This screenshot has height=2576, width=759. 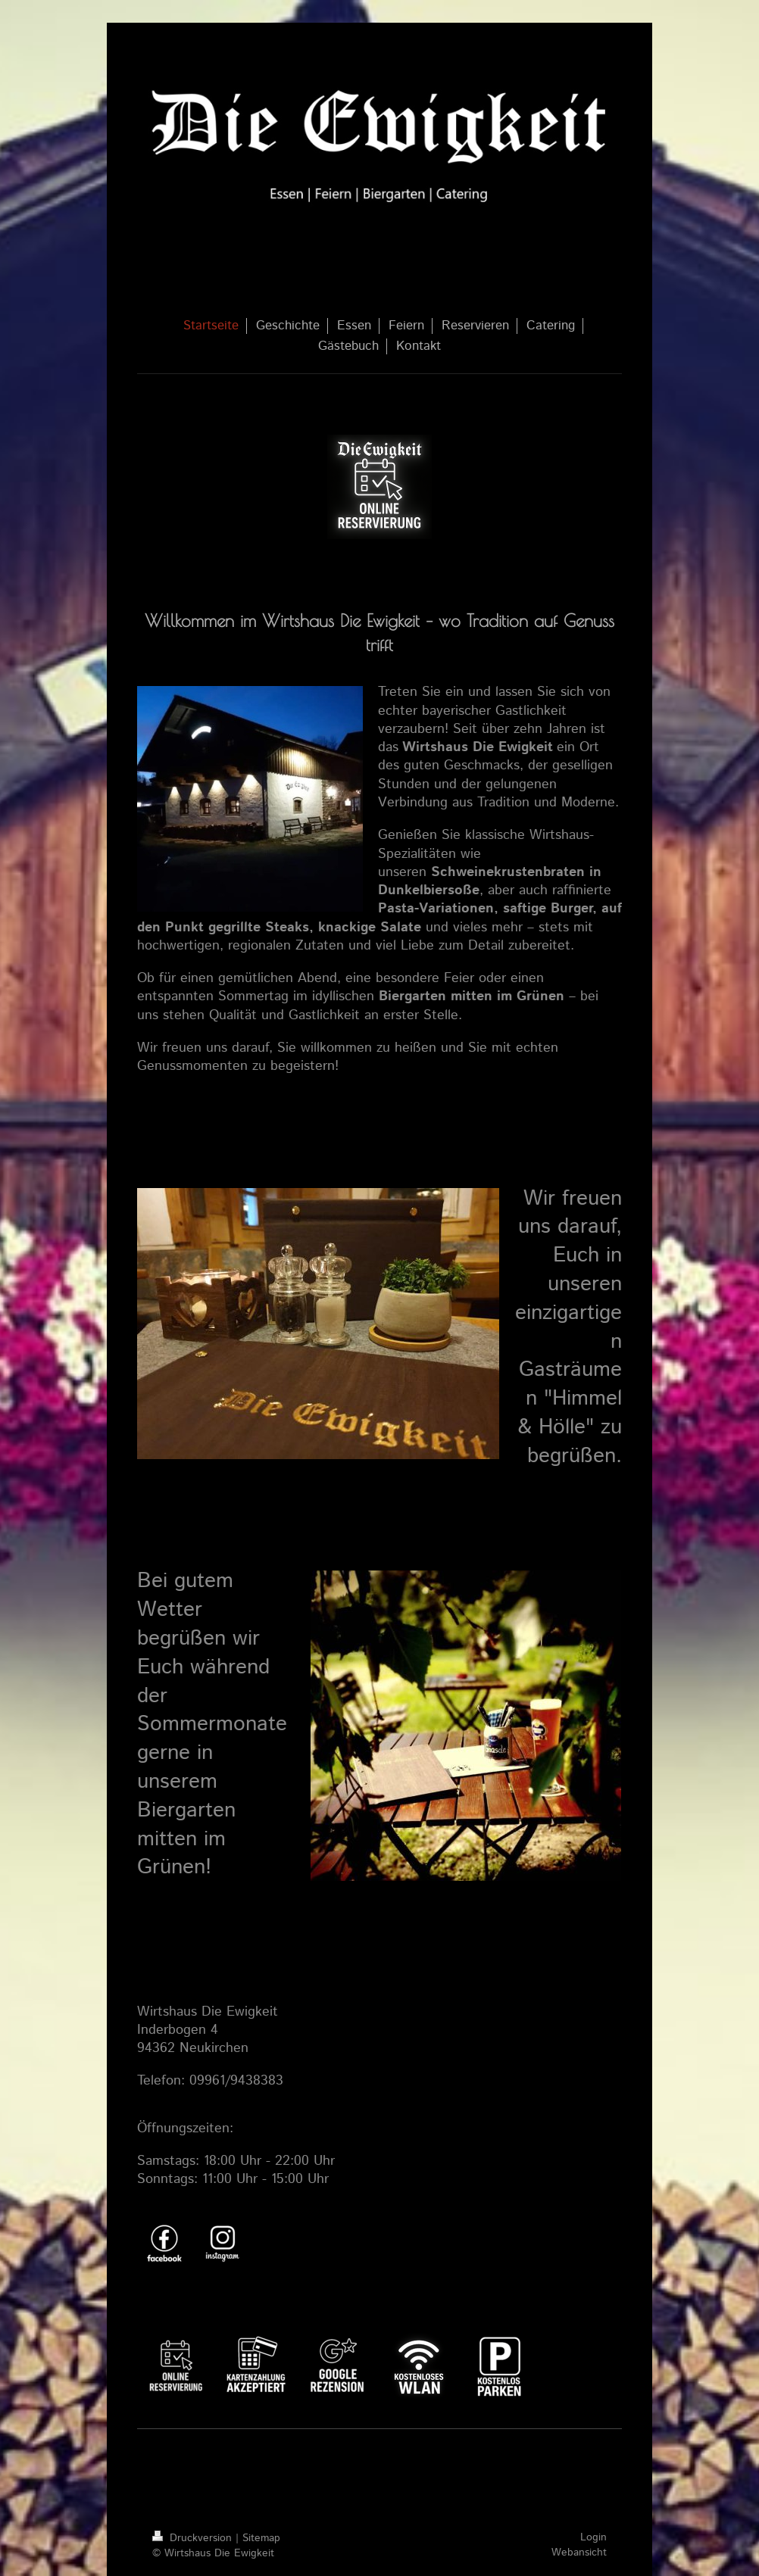 What do you see at coordinates (579, 2552) in the screenshot?
I see `Webansicht` at bounding box center [579, 2552].